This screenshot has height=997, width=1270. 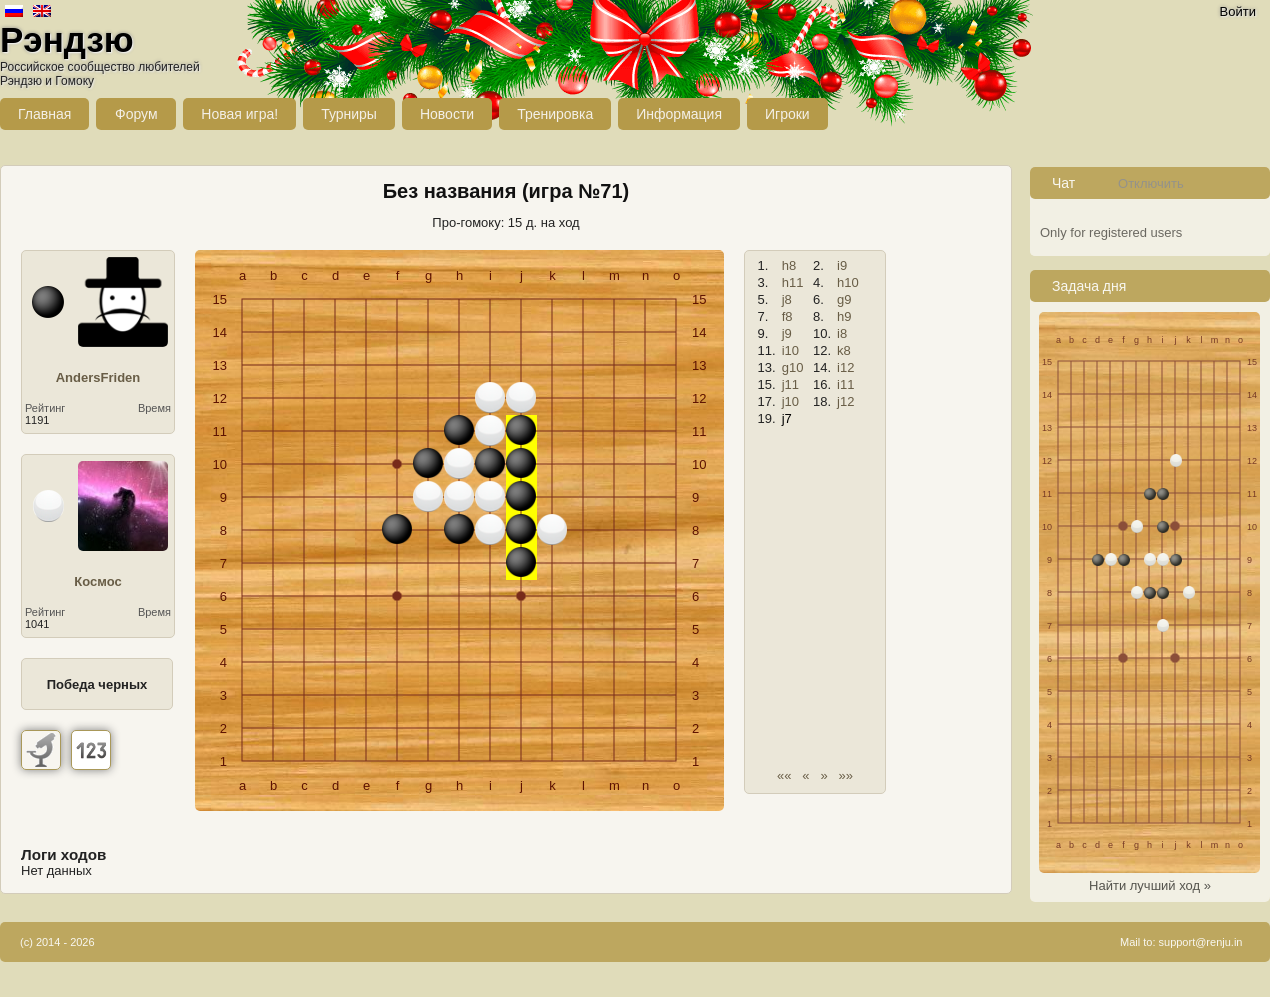 I want to click on Рэндзю, so click(x=67, y=39).